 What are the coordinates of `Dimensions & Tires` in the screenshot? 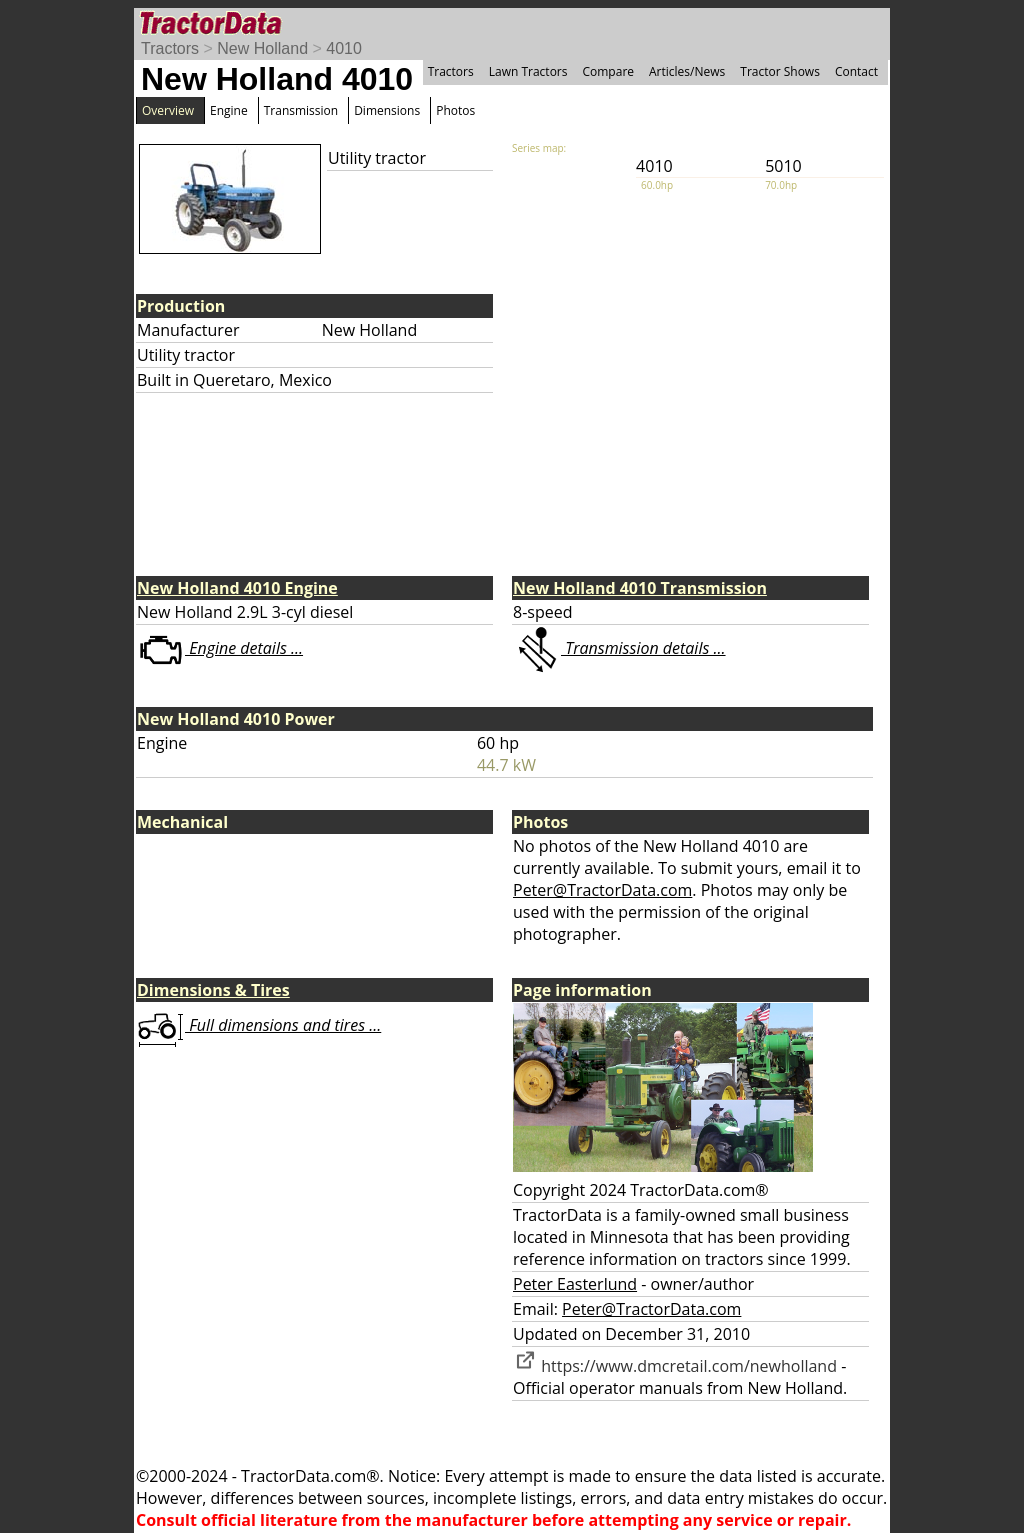 It's located at (213, 990).